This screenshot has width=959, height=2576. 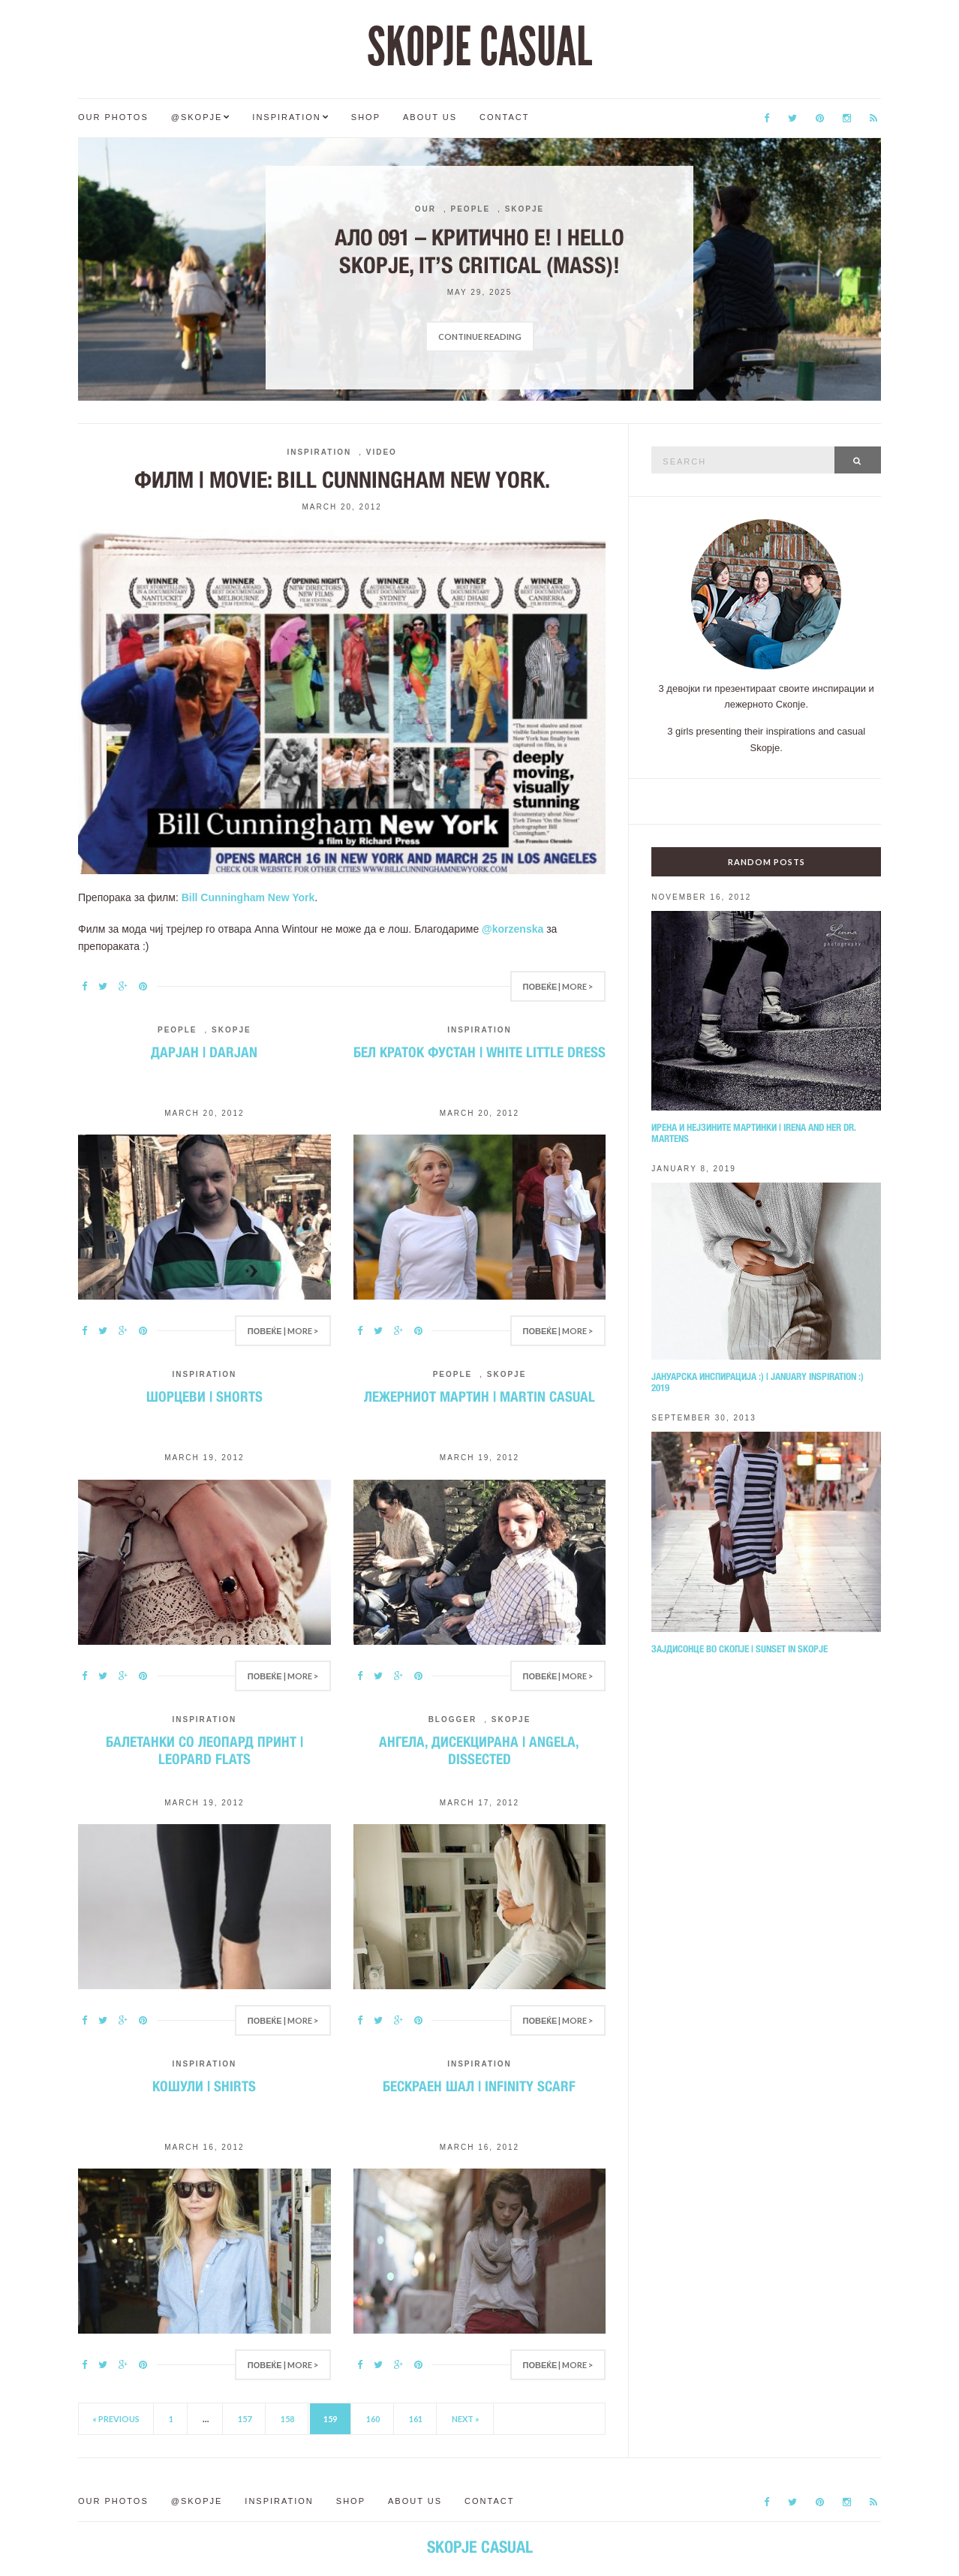 I want to click on 161, so click(x=415, y=2419).